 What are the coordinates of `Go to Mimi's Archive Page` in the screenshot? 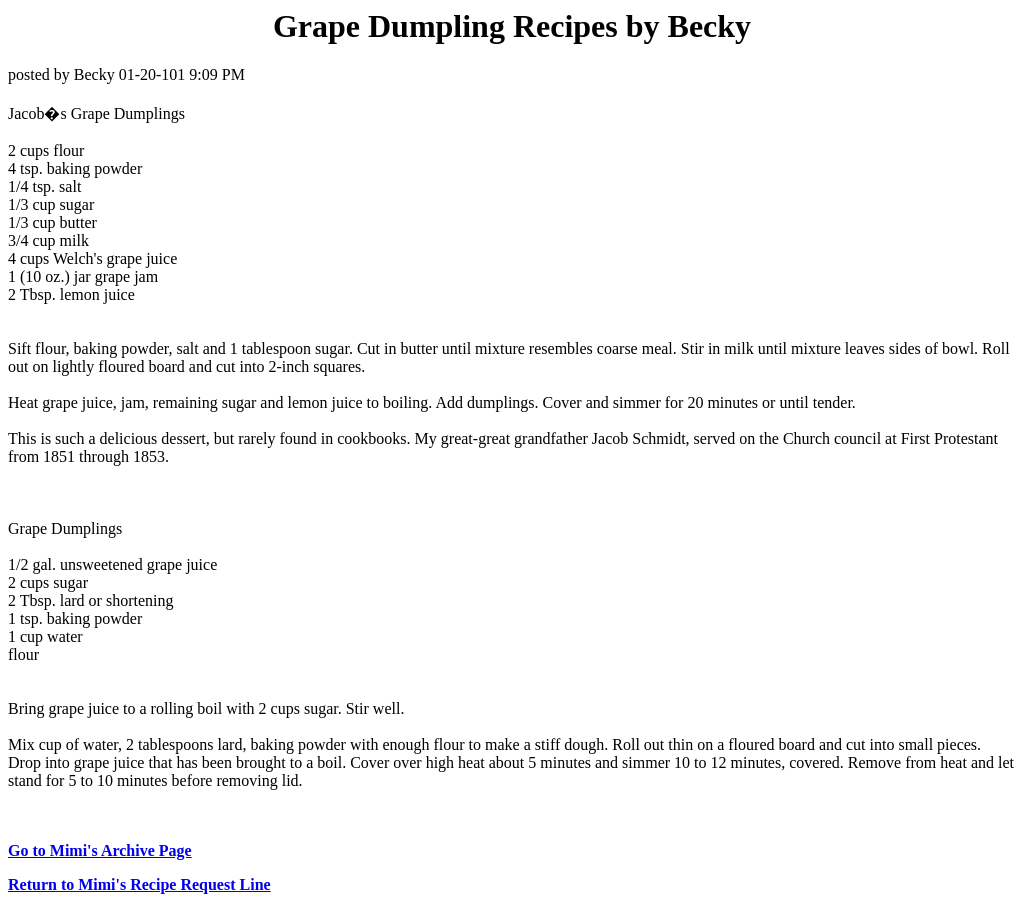 It's located at (100, 850).